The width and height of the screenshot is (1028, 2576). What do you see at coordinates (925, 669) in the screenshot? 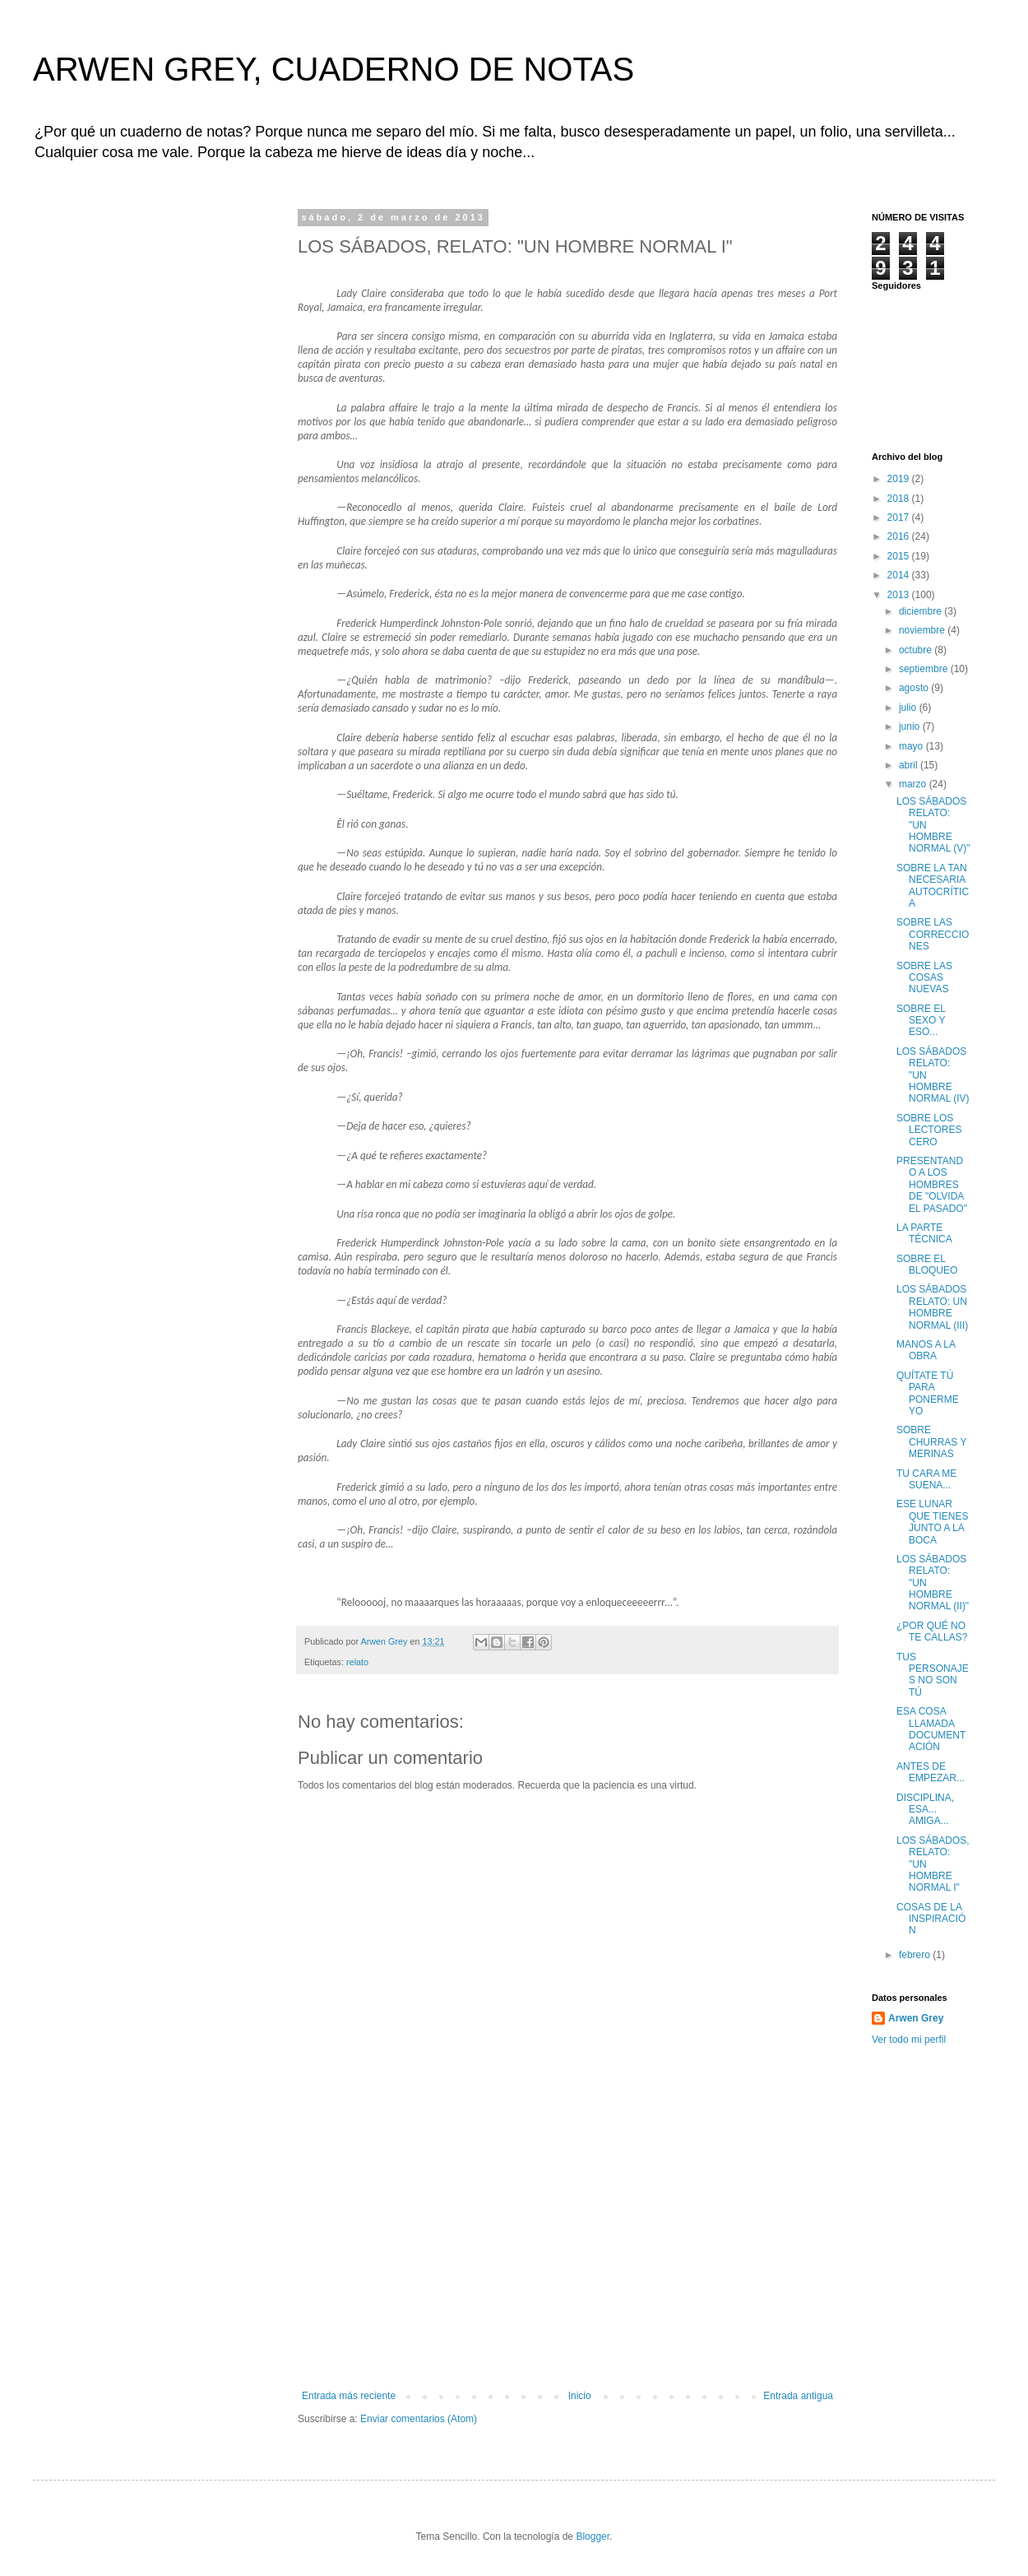
I see `septiembre` at bounding box center [925, 669].